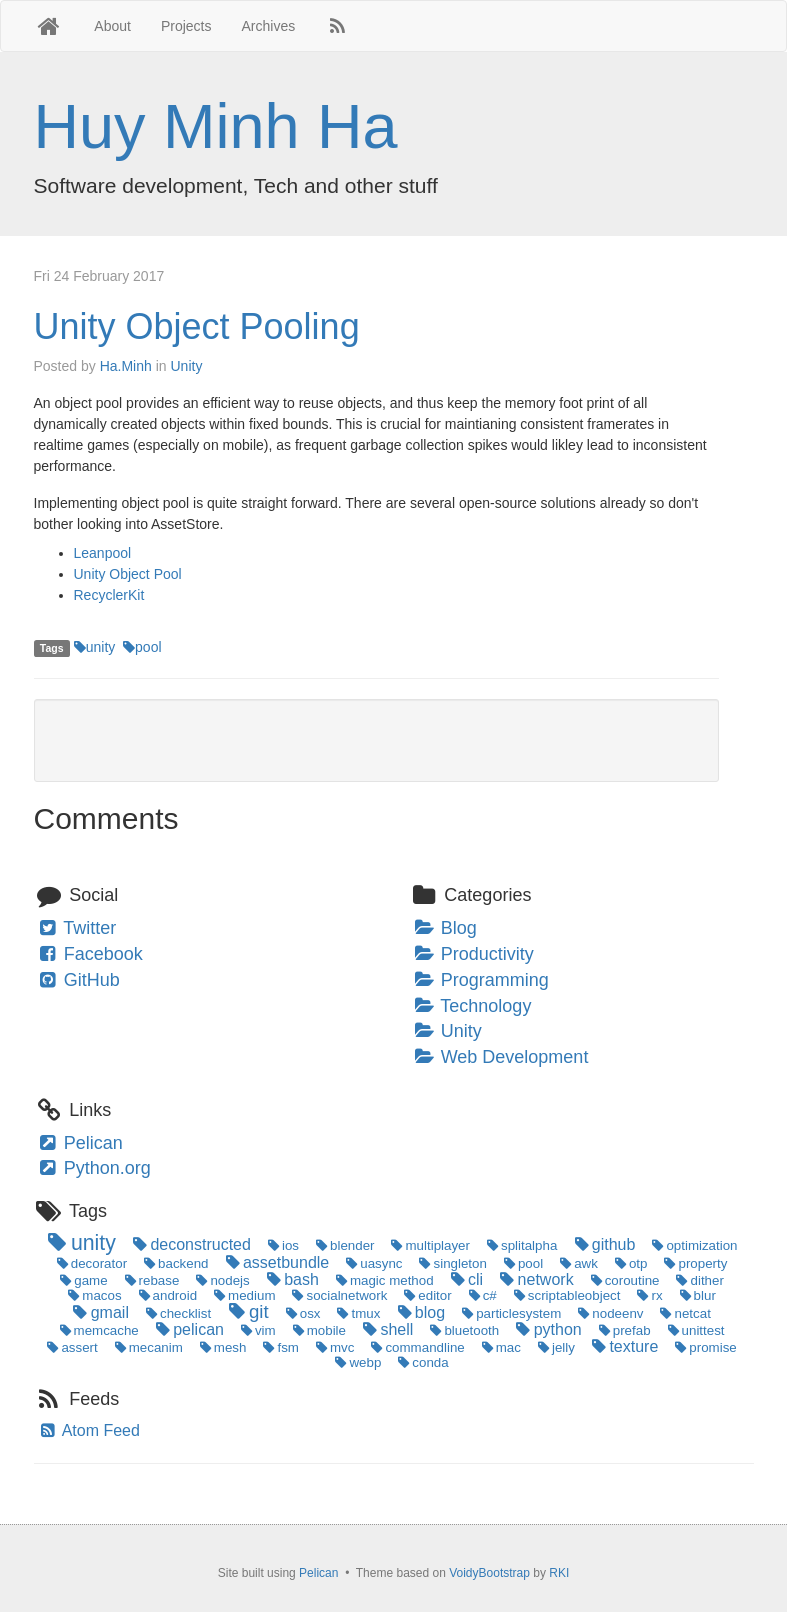 This screenshot has height=1612, width=787. Describe the element at coordinates (302, 1313) in the screenshot. I see `osx` at that location.